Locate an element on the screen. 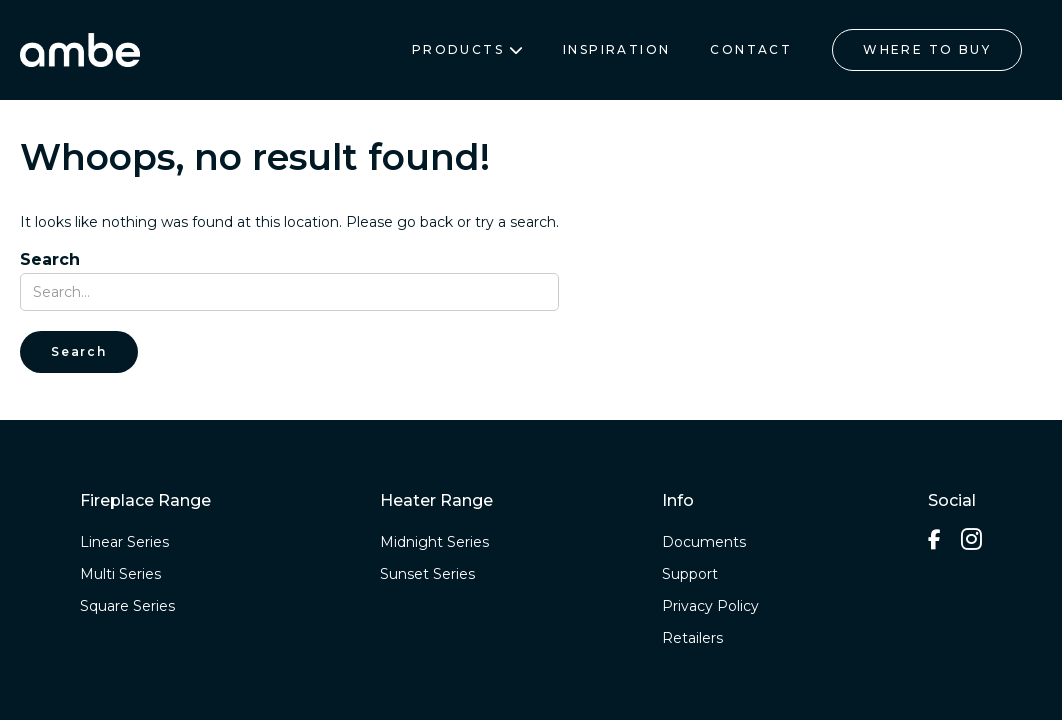 The image size is (1062, 720). Retailers is located at coordinates (692, 638).